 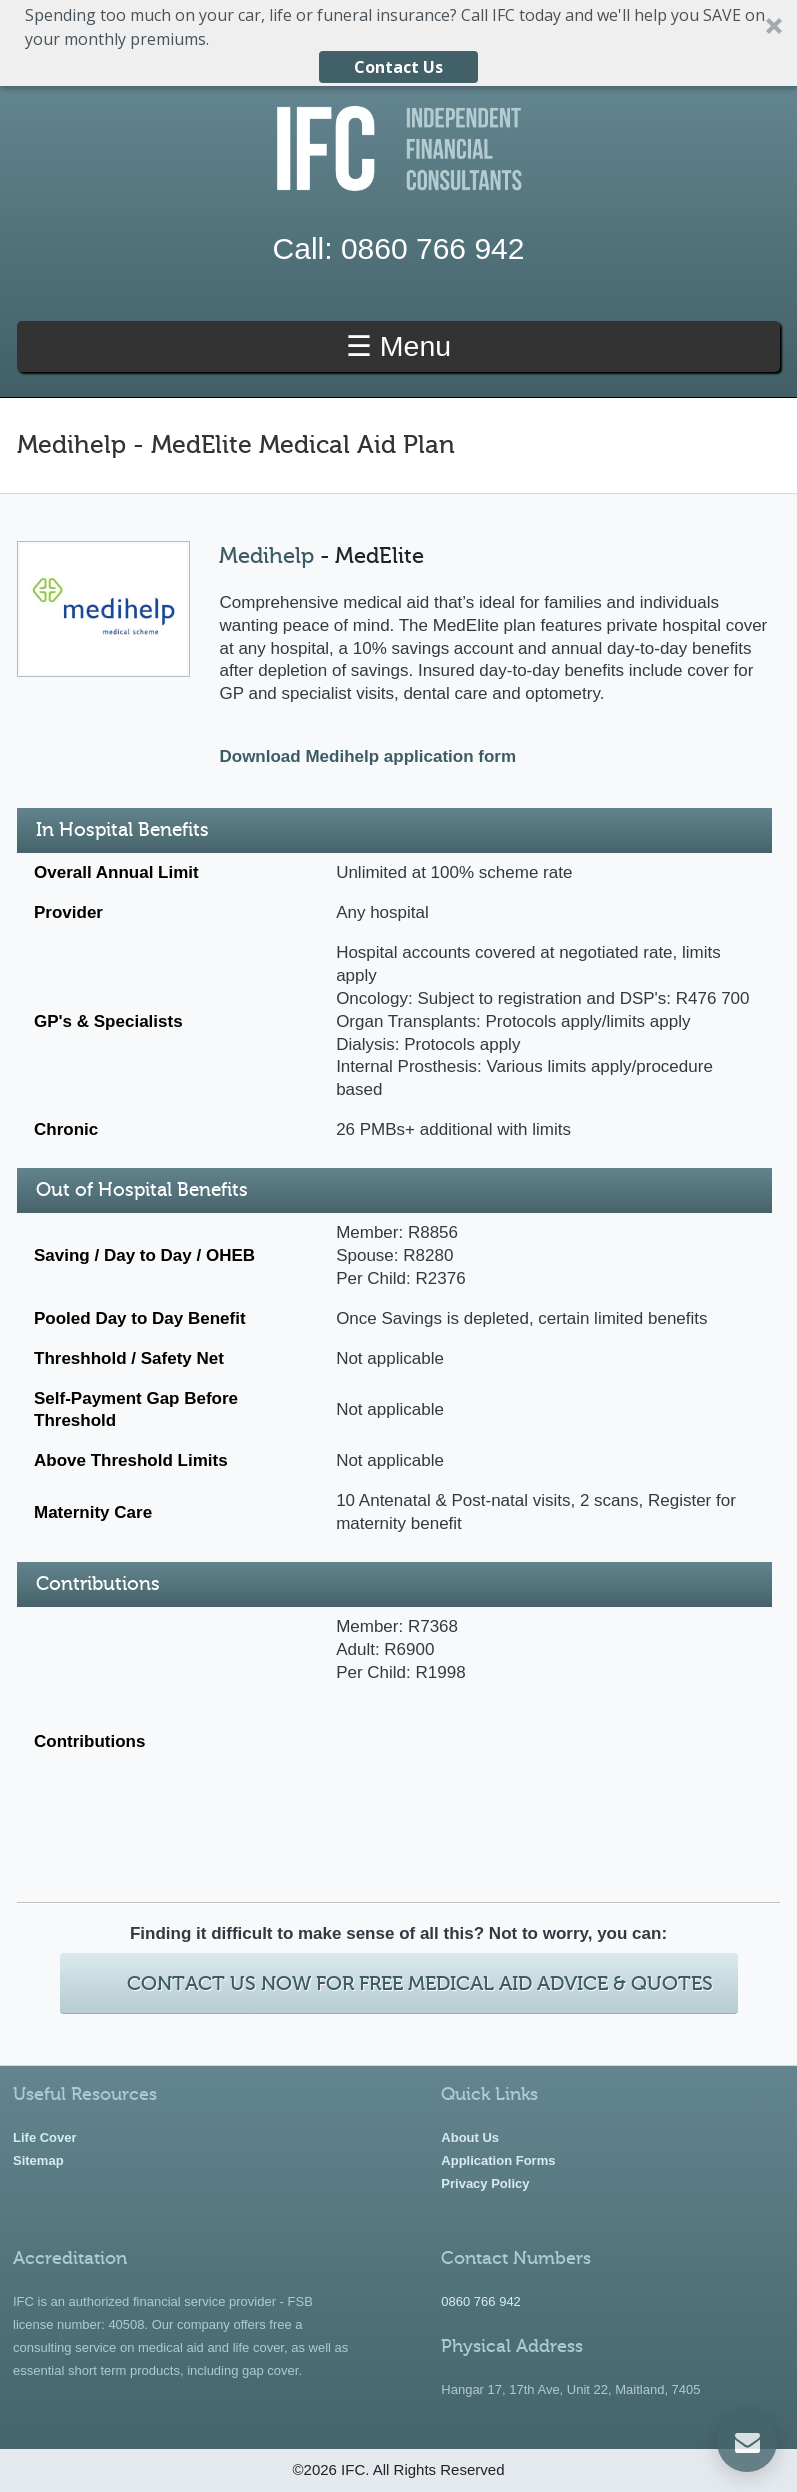 What do you see at coordinates (398, 43) in the screenshot?
I see `[button]` at bounding box center [398, 43].